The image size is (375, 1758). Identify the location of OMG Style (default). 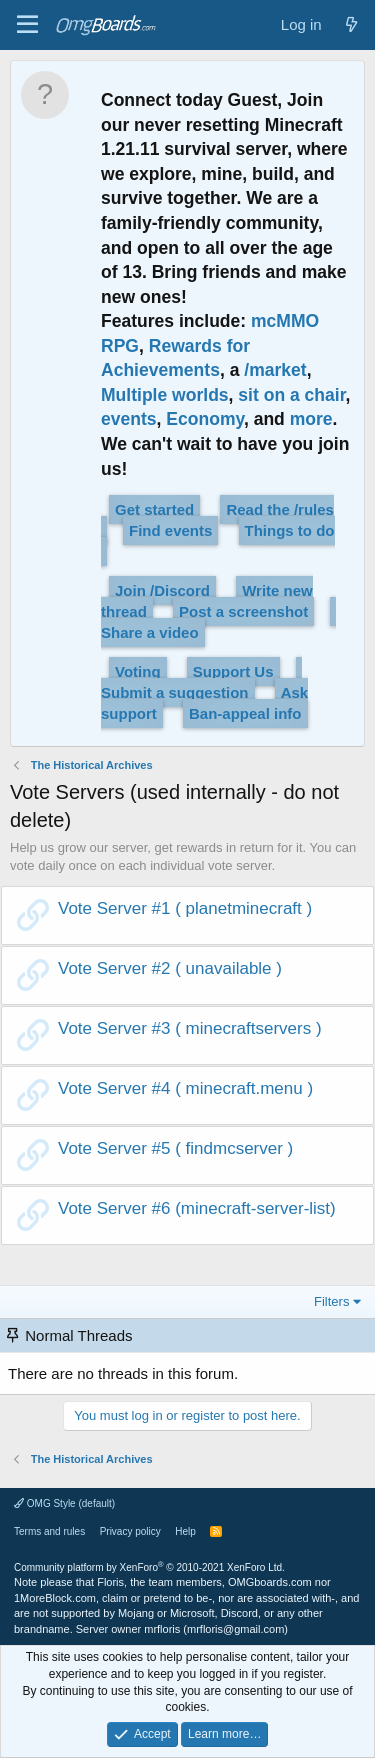
(64, 1503).